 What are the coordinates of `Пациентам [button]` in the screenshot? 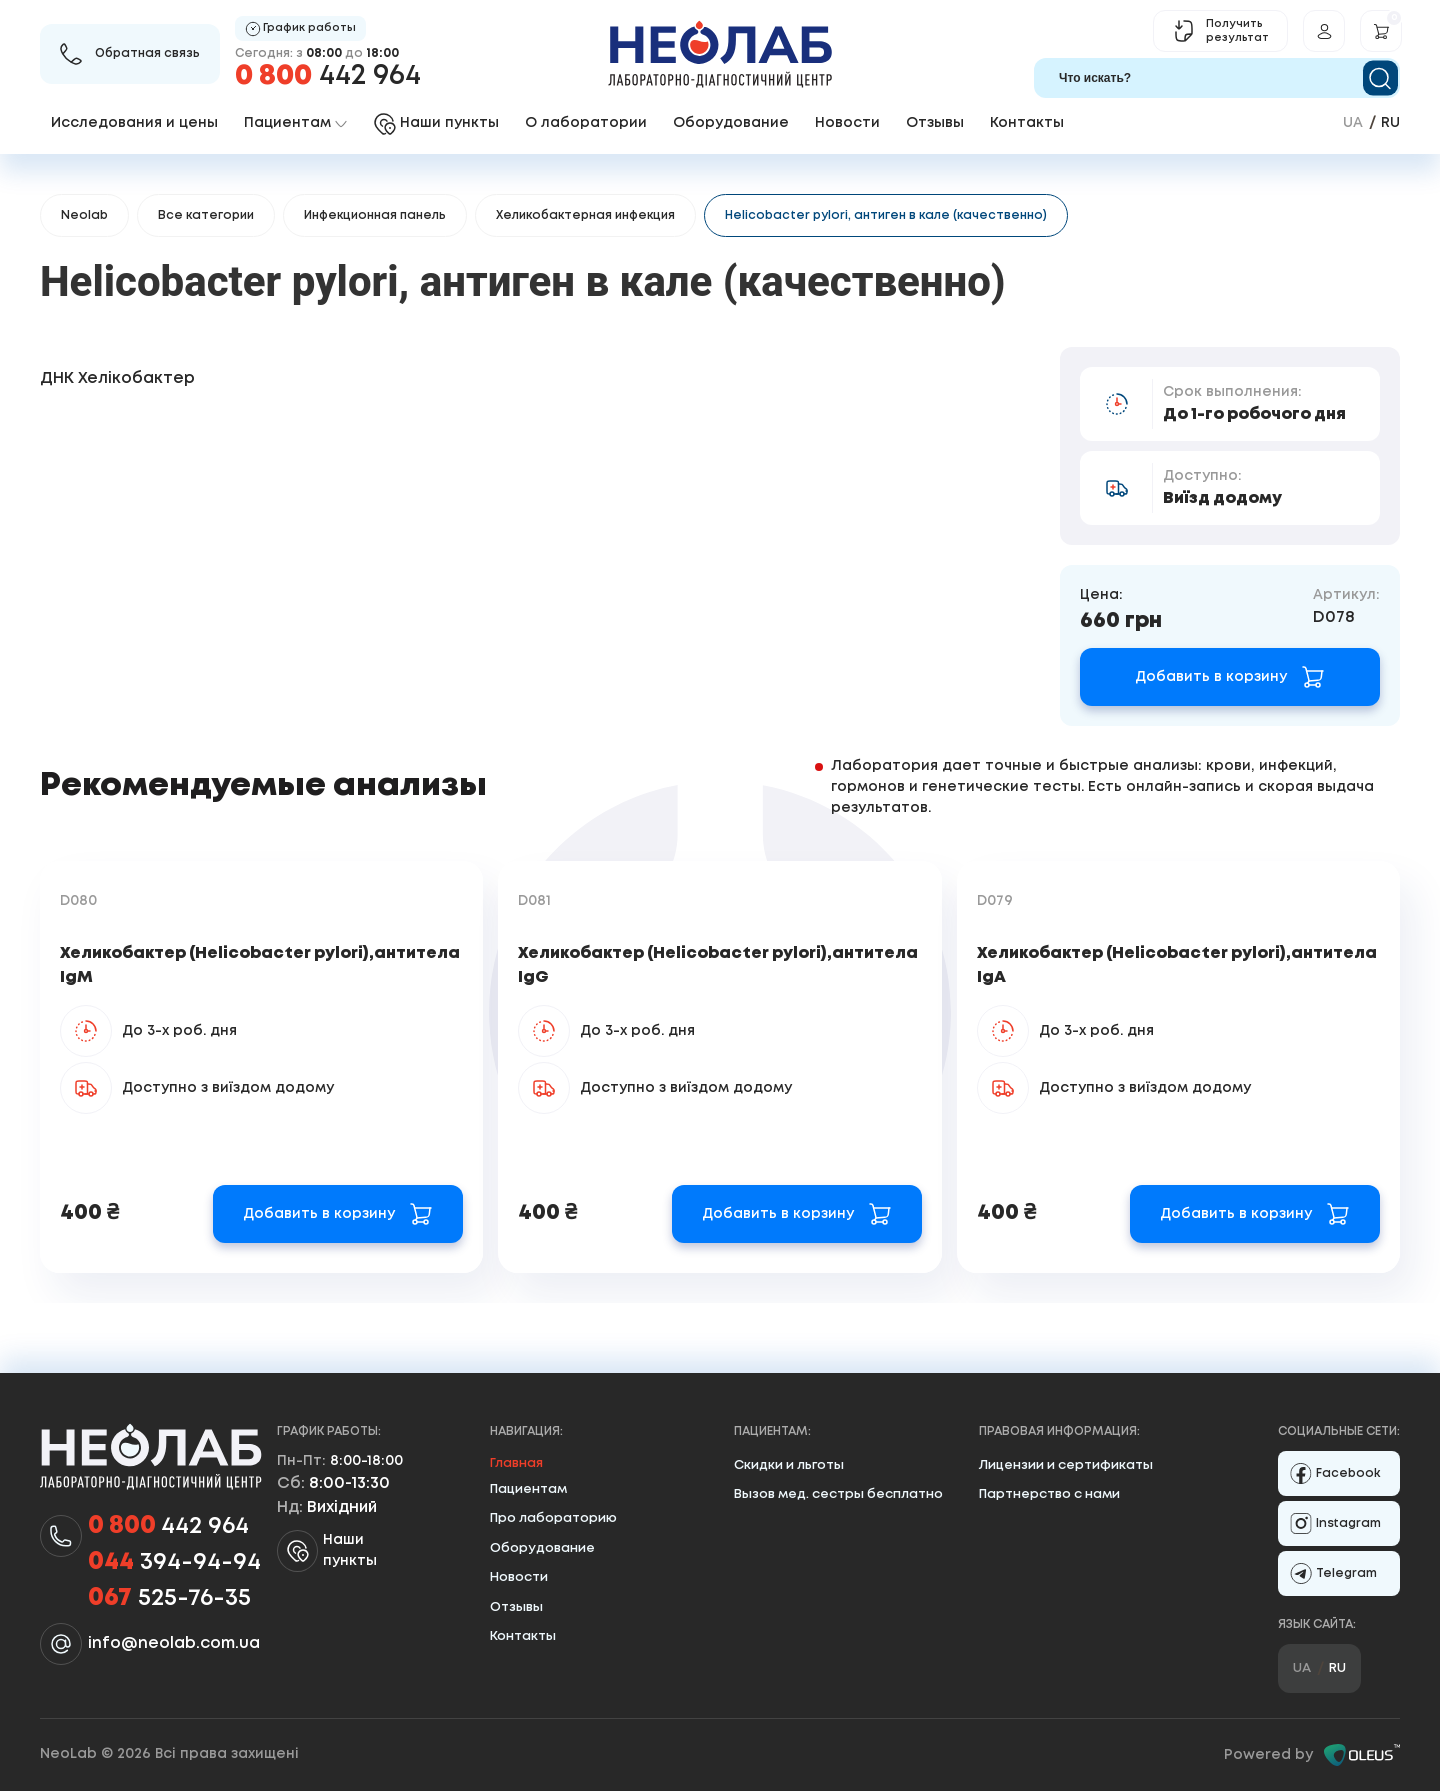 It's located at (295, 123).